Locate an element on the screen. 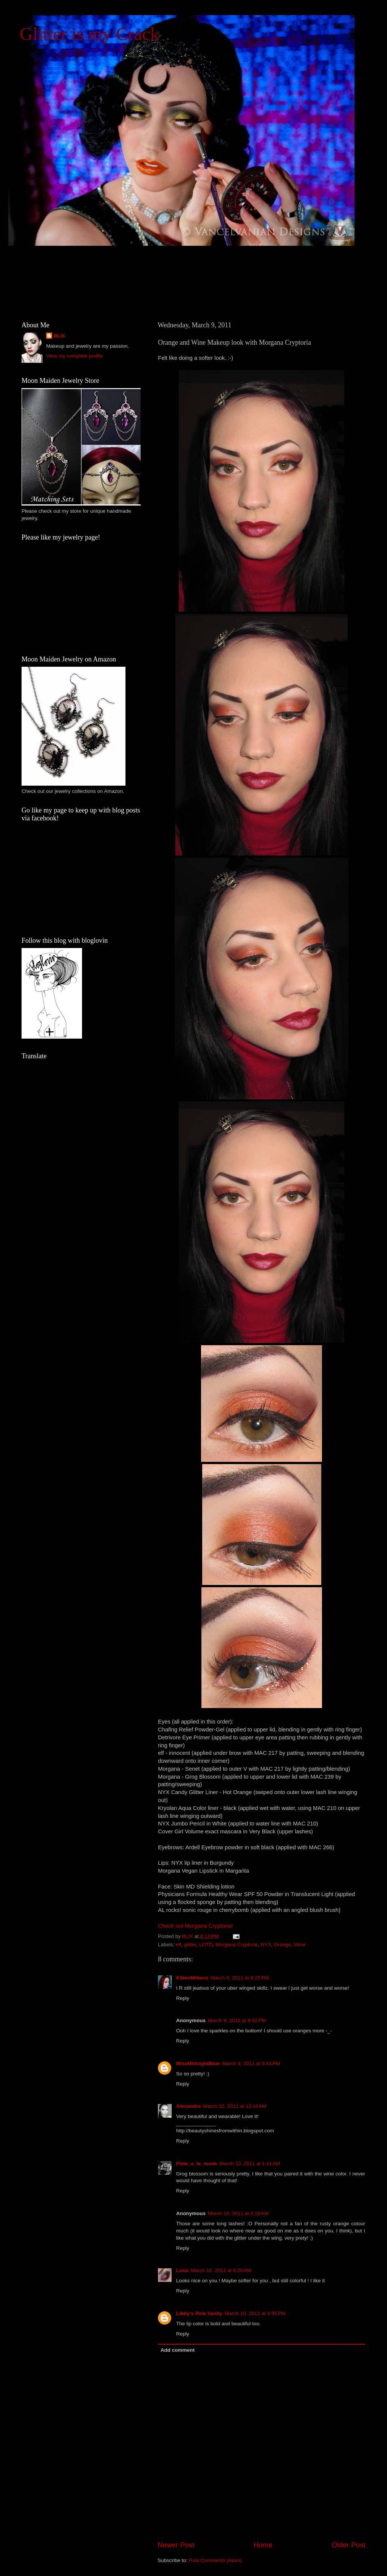 Image resolution: width=387 pixels, height=2576 pixels. March 10, 2011 at 4:55 PM is located at coordinates (255, 2313).